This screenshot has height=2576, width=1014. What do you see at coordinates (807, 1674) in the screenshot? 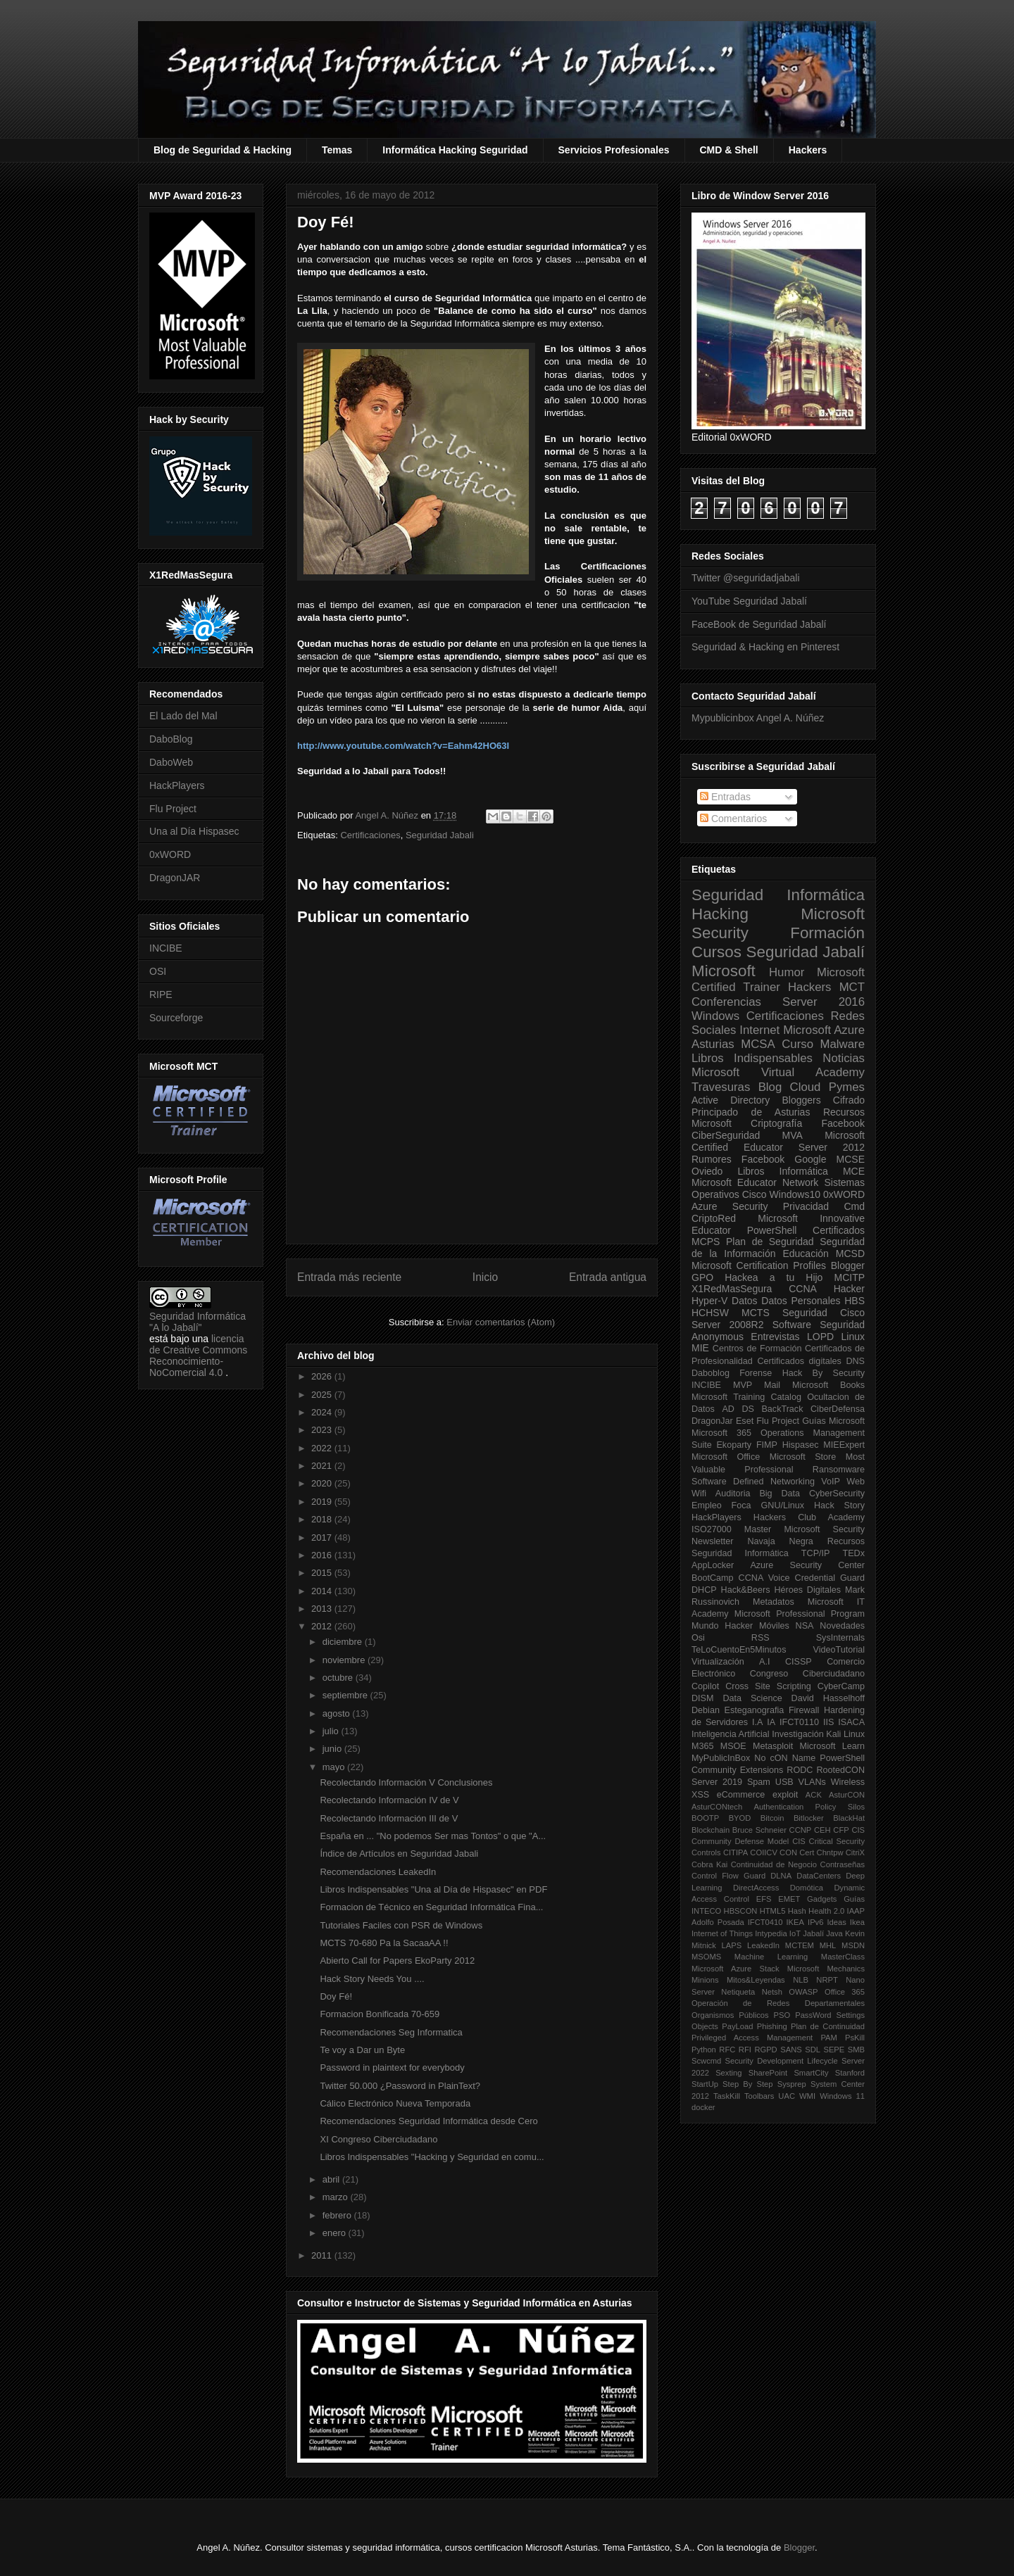
I see `Congreso Ciberciudadano` at bounding box center [807, 1674].